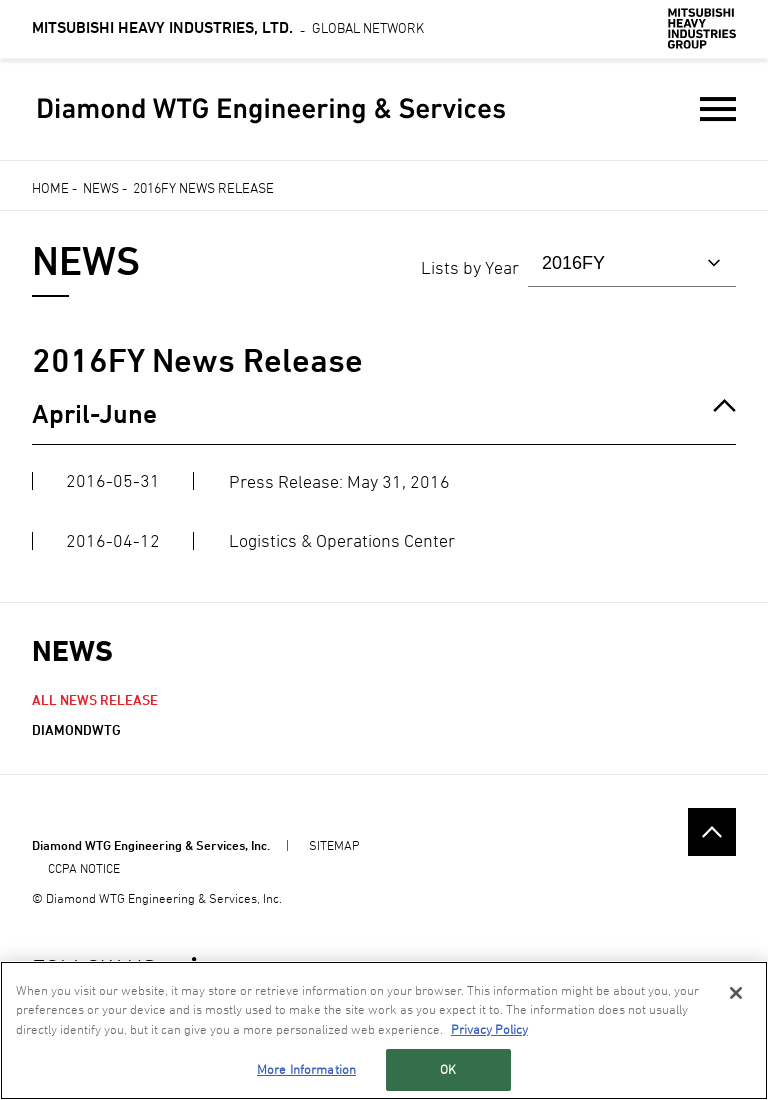 This screenshot has width=768, height=1100. Describe the element at coordinates (151, 845) in the screenshot. I see `Diamond WTG Engineering & Services, Inc.` at that location.